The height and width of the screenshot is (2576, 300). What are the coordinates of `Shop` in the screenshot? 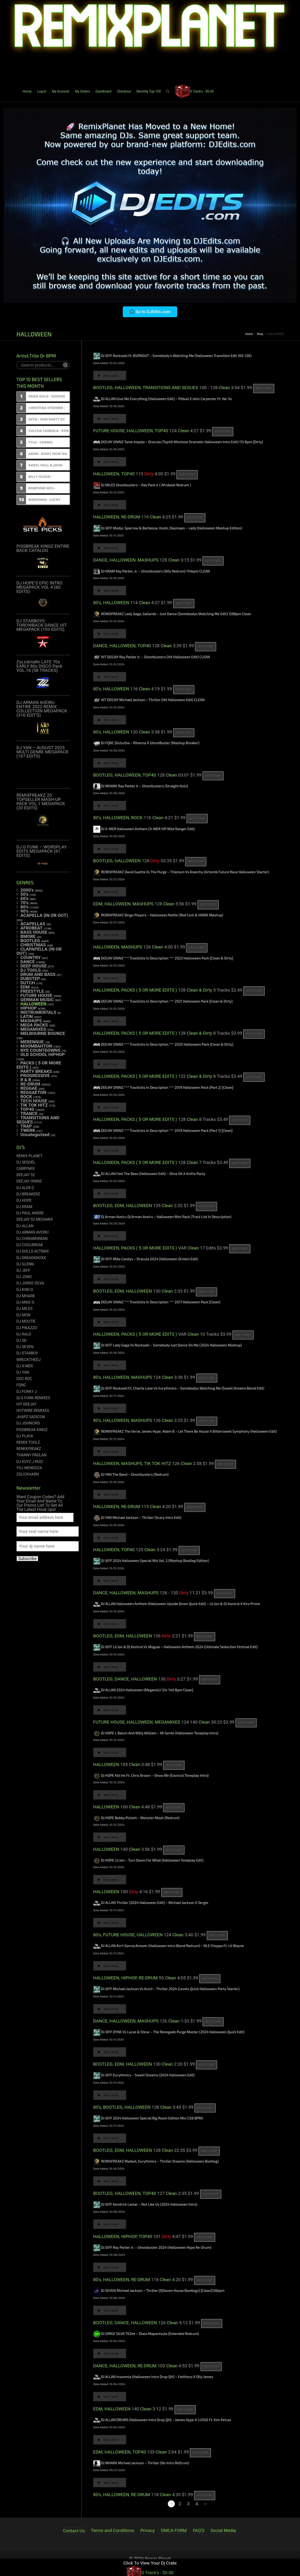 It's located at (260, 333).